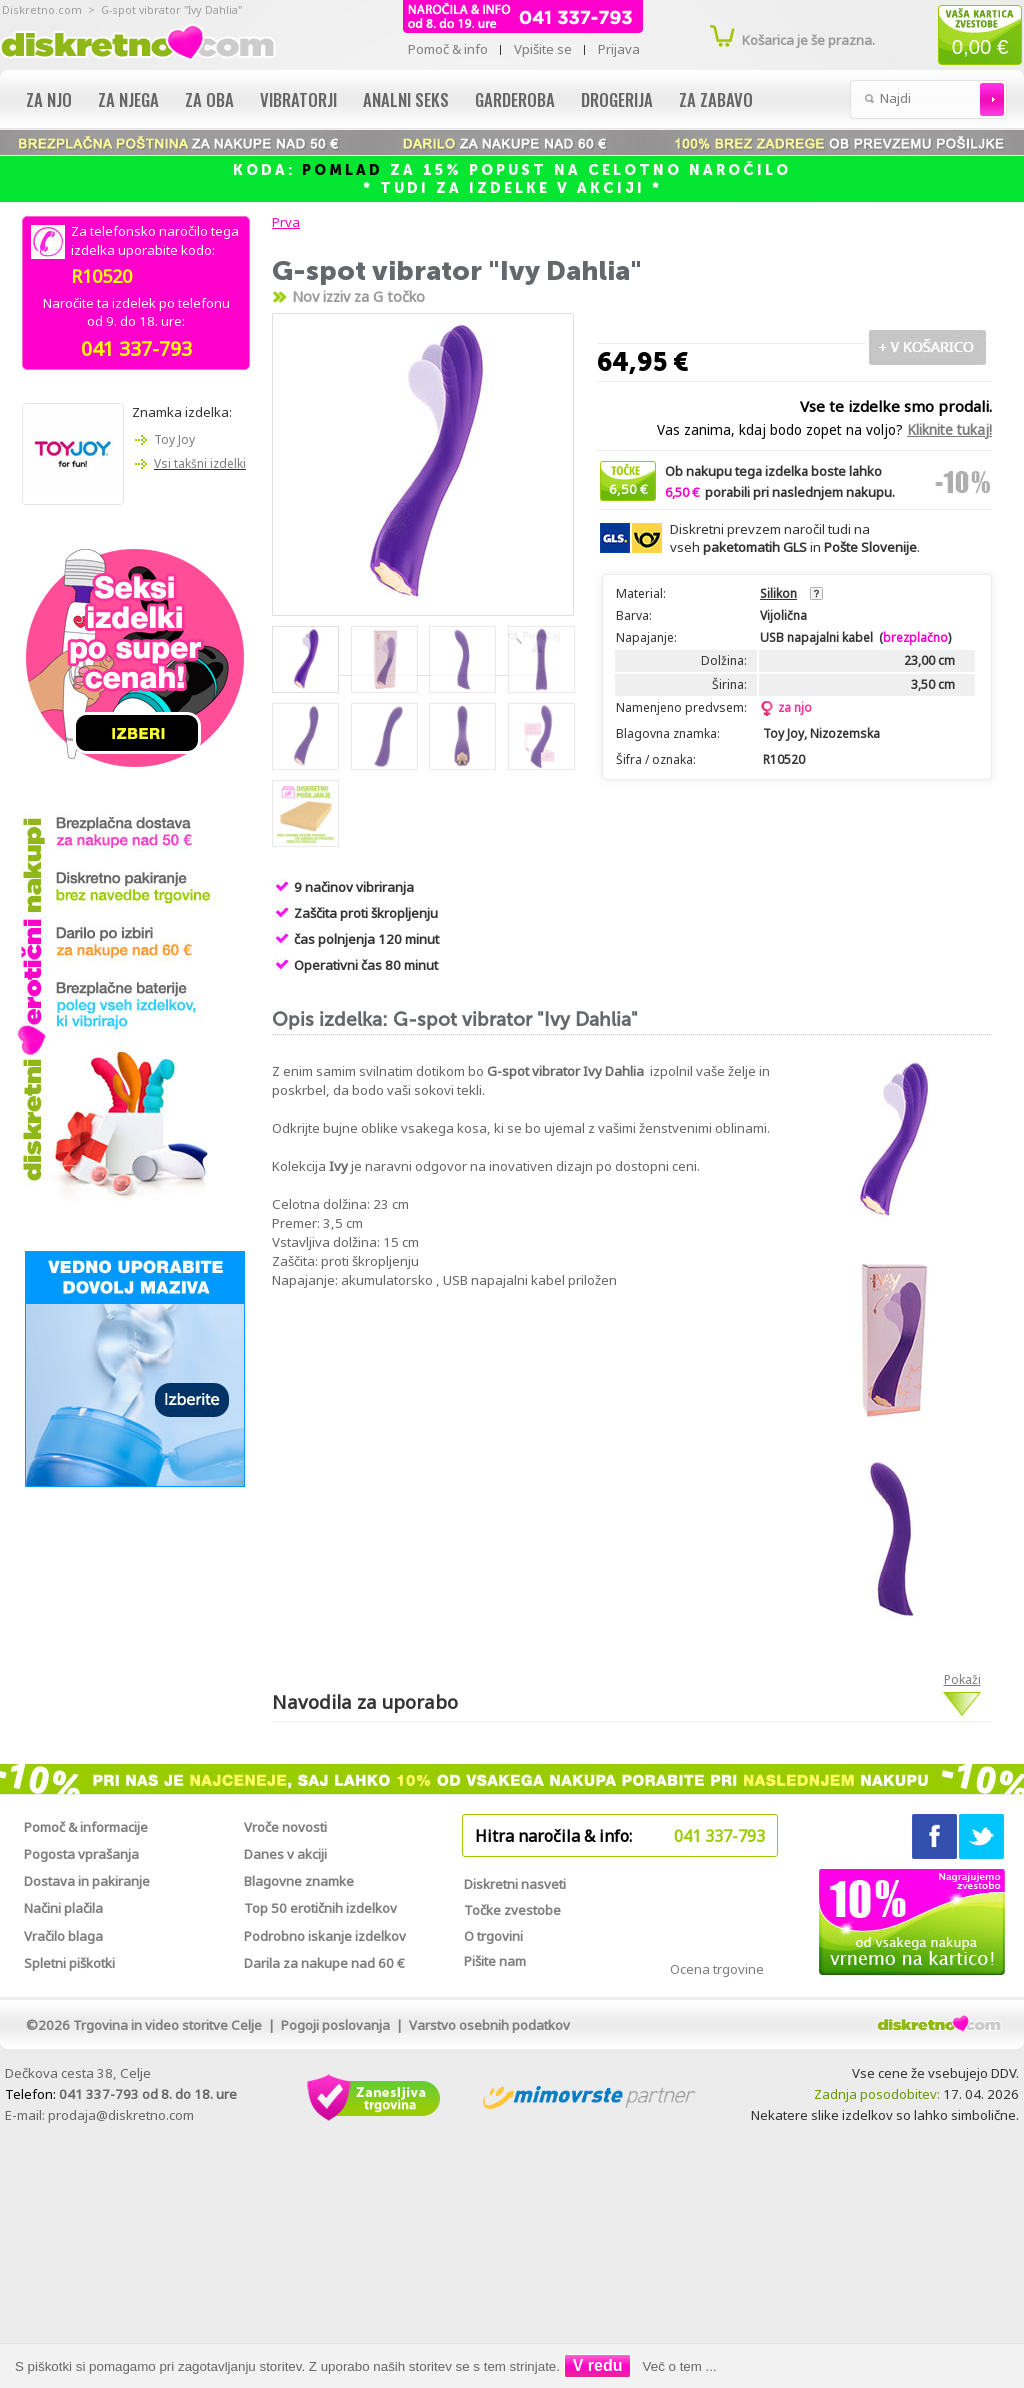  Describe the element at coordinates (200, 463) in the screenshot. I see `Vsi takšni izdelki` at that location.